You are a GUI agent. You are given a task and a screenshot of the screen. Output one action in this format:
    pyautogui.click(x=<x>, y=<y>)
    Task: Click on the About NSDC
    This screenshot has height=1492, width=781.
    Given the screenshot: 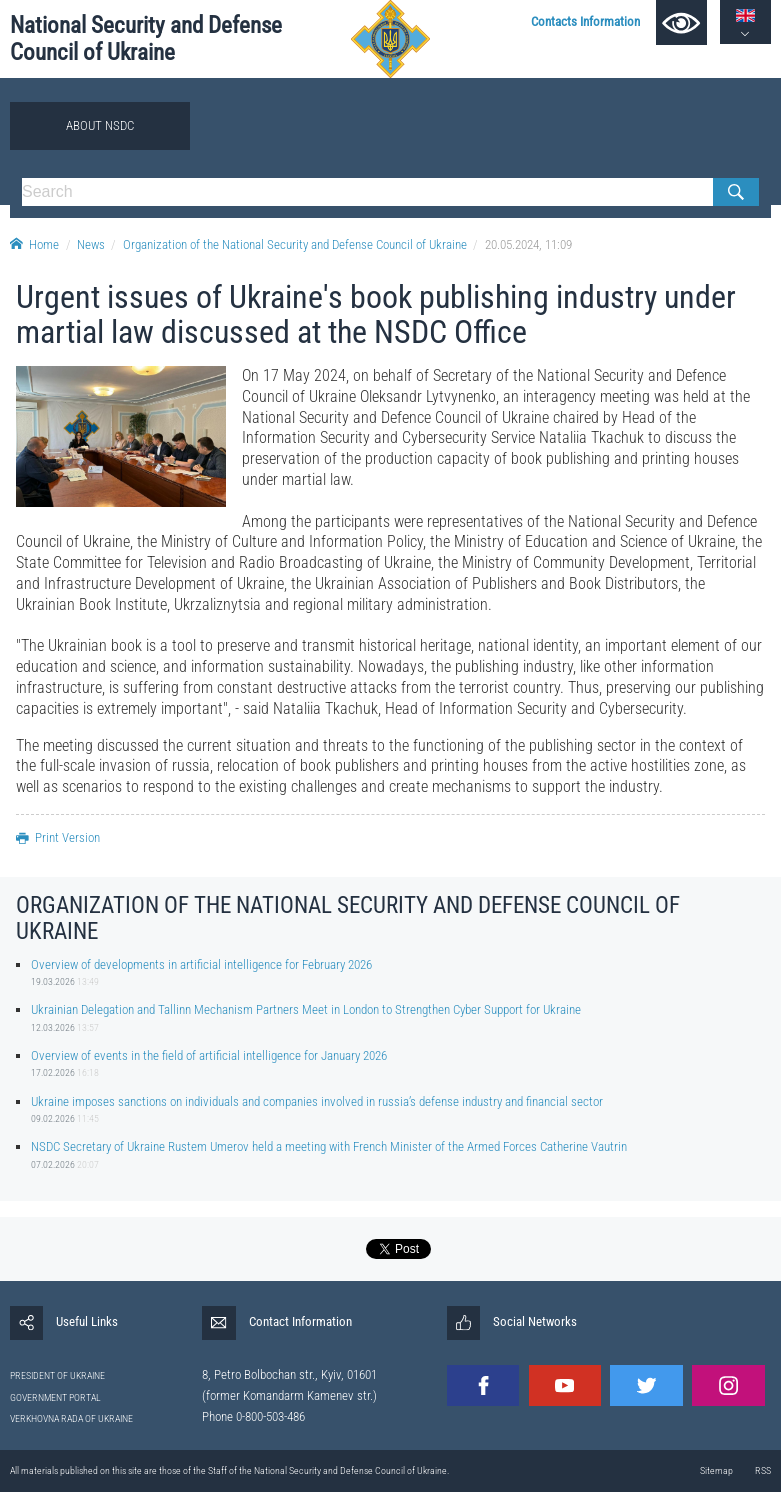 What is the action you would take?
    pyautogui.click(x=100, y=125)
    